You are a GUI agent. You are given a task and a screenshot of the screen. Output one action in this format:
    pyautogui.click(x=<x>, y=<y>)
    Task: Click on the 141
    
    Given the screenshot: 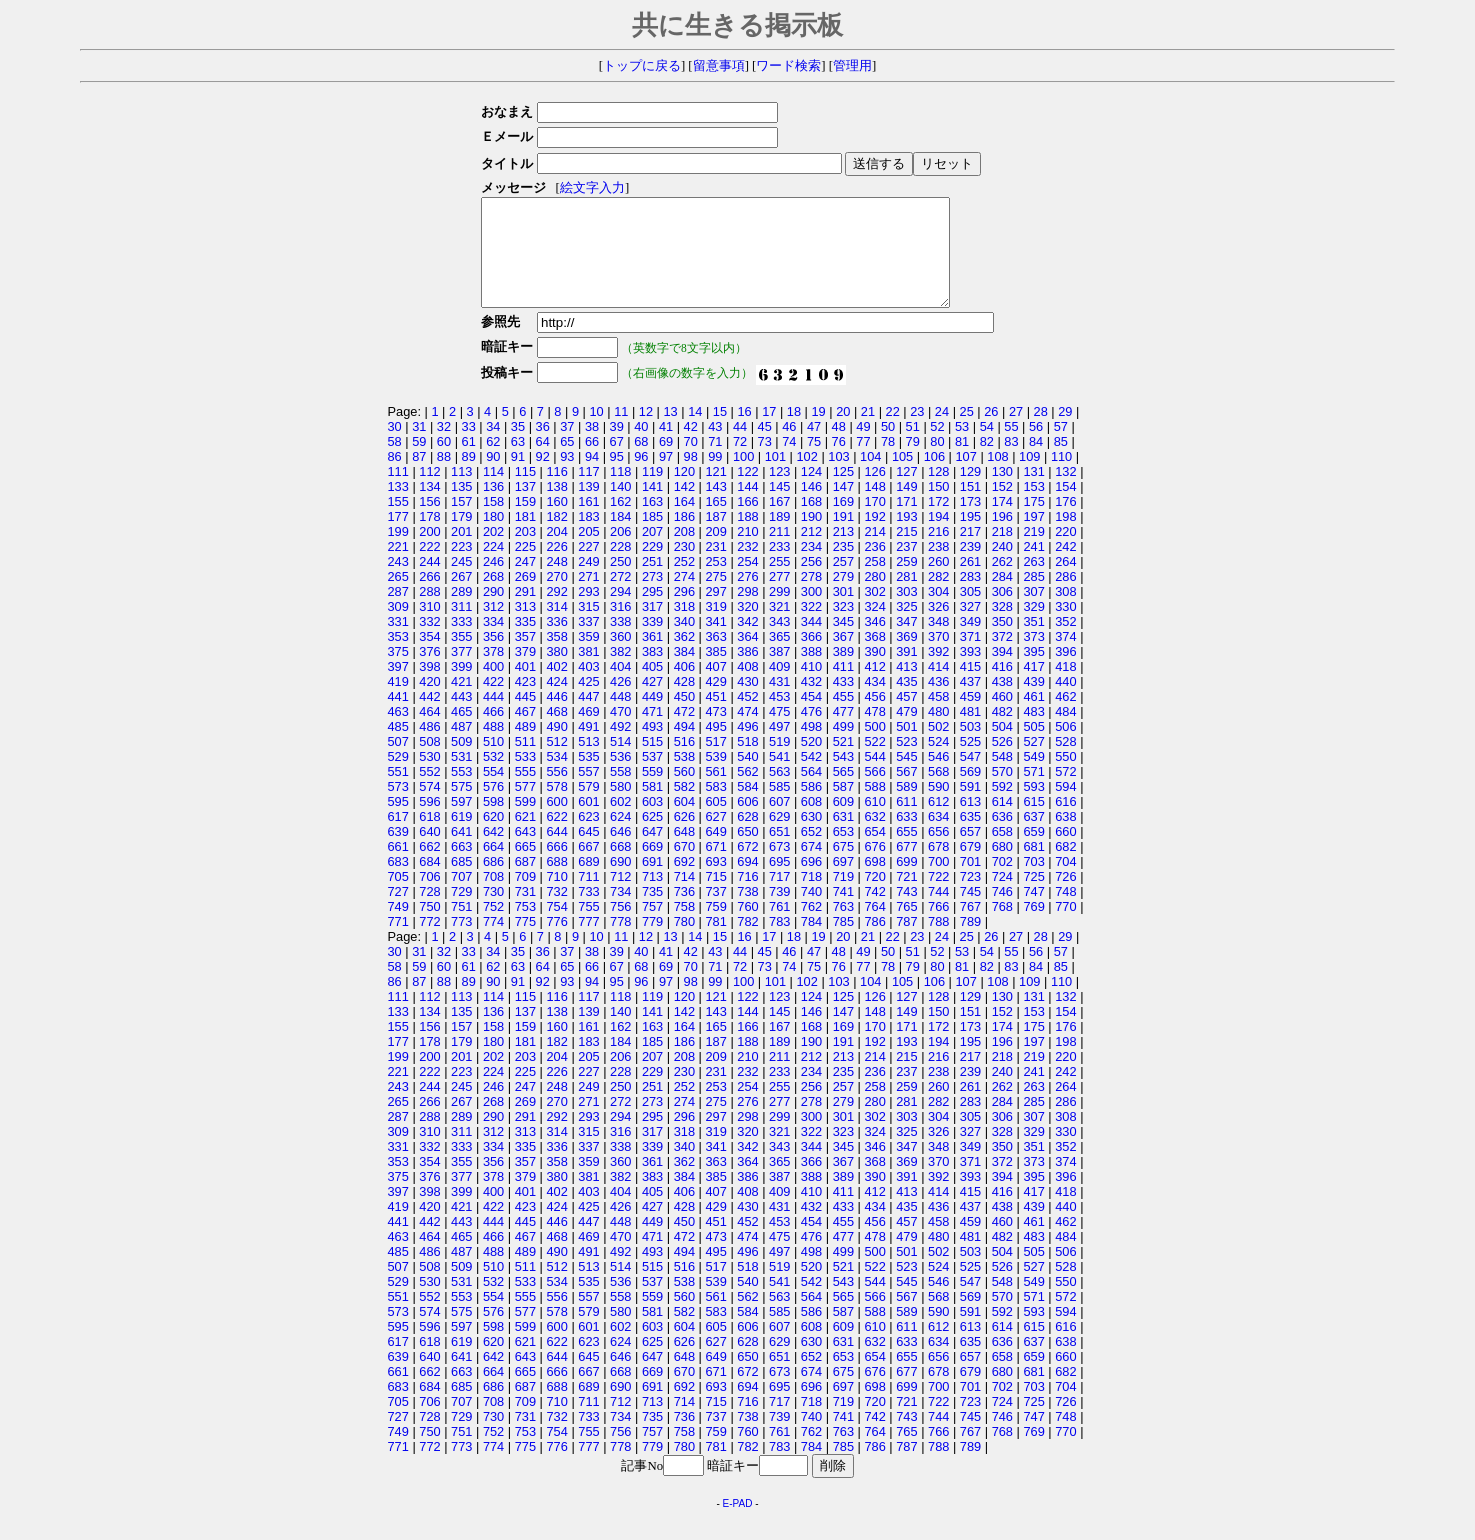 What is the action you would take?
    pyautogui.click(x=652, y=507)
    